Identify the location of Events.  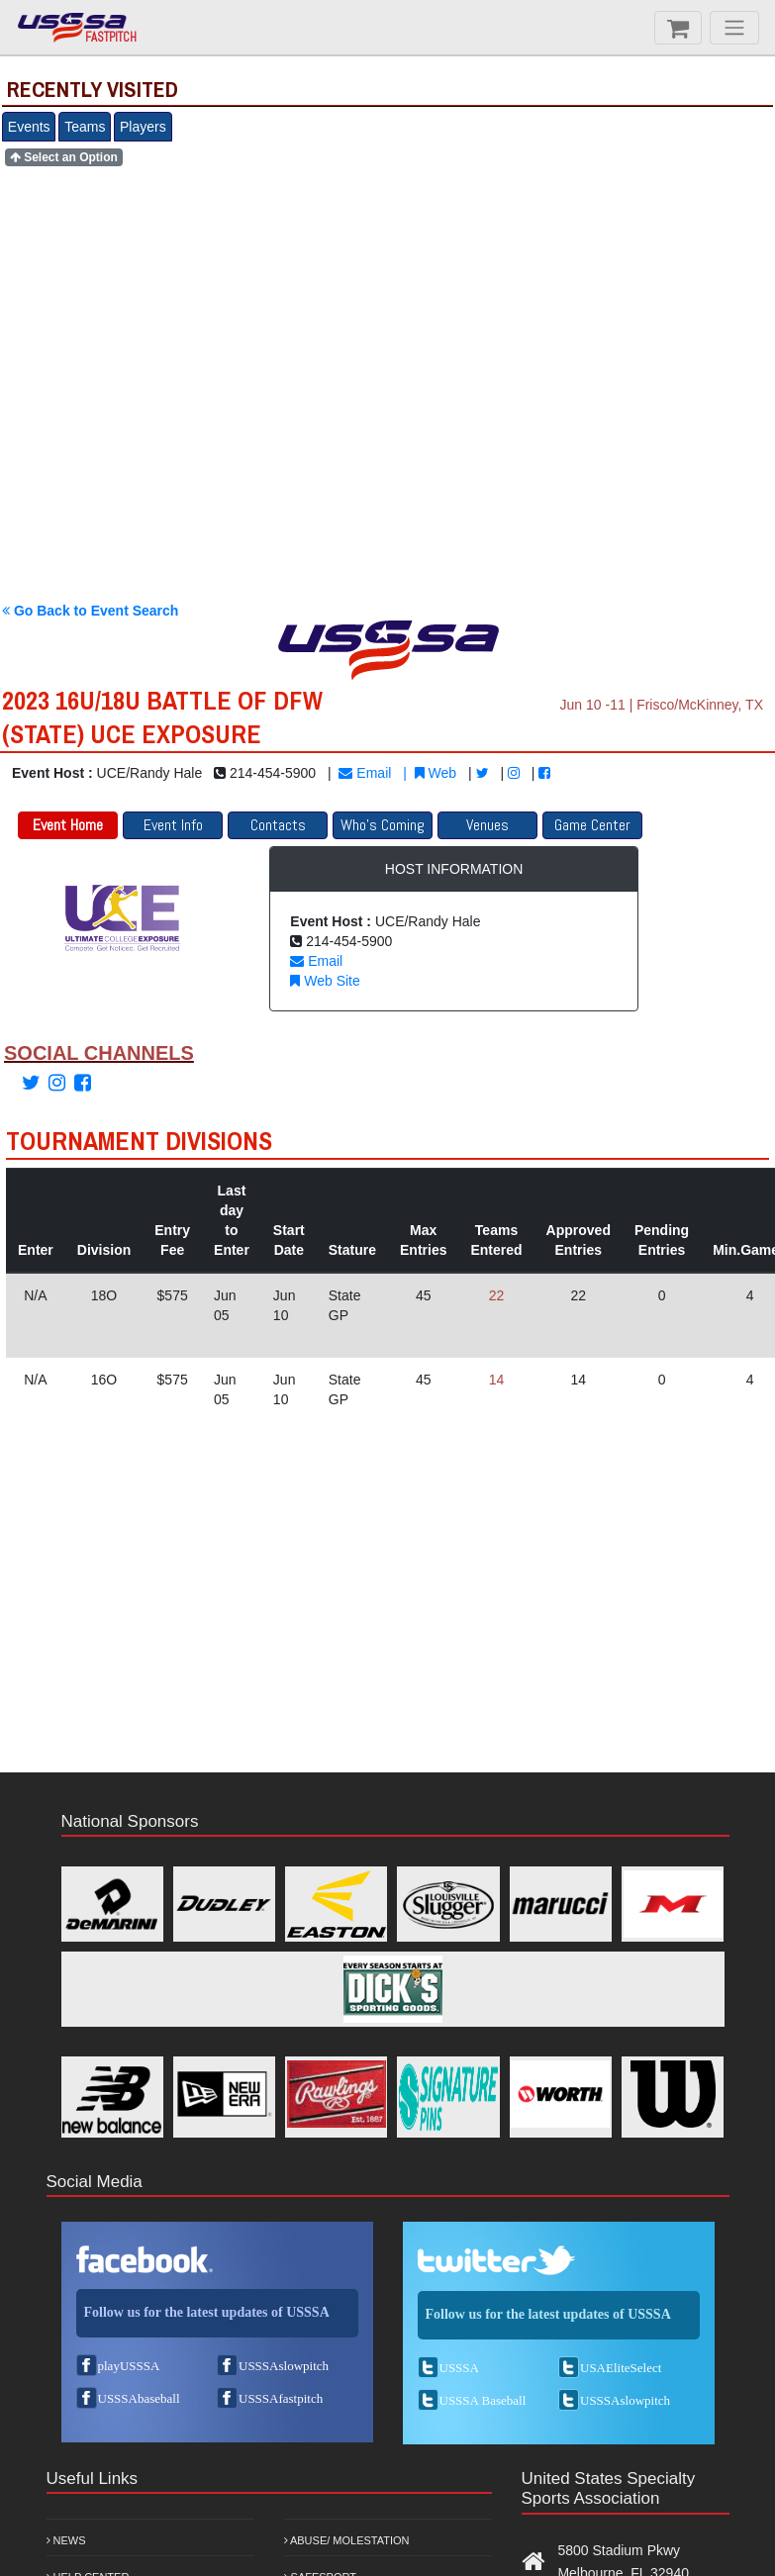
(29, 127).